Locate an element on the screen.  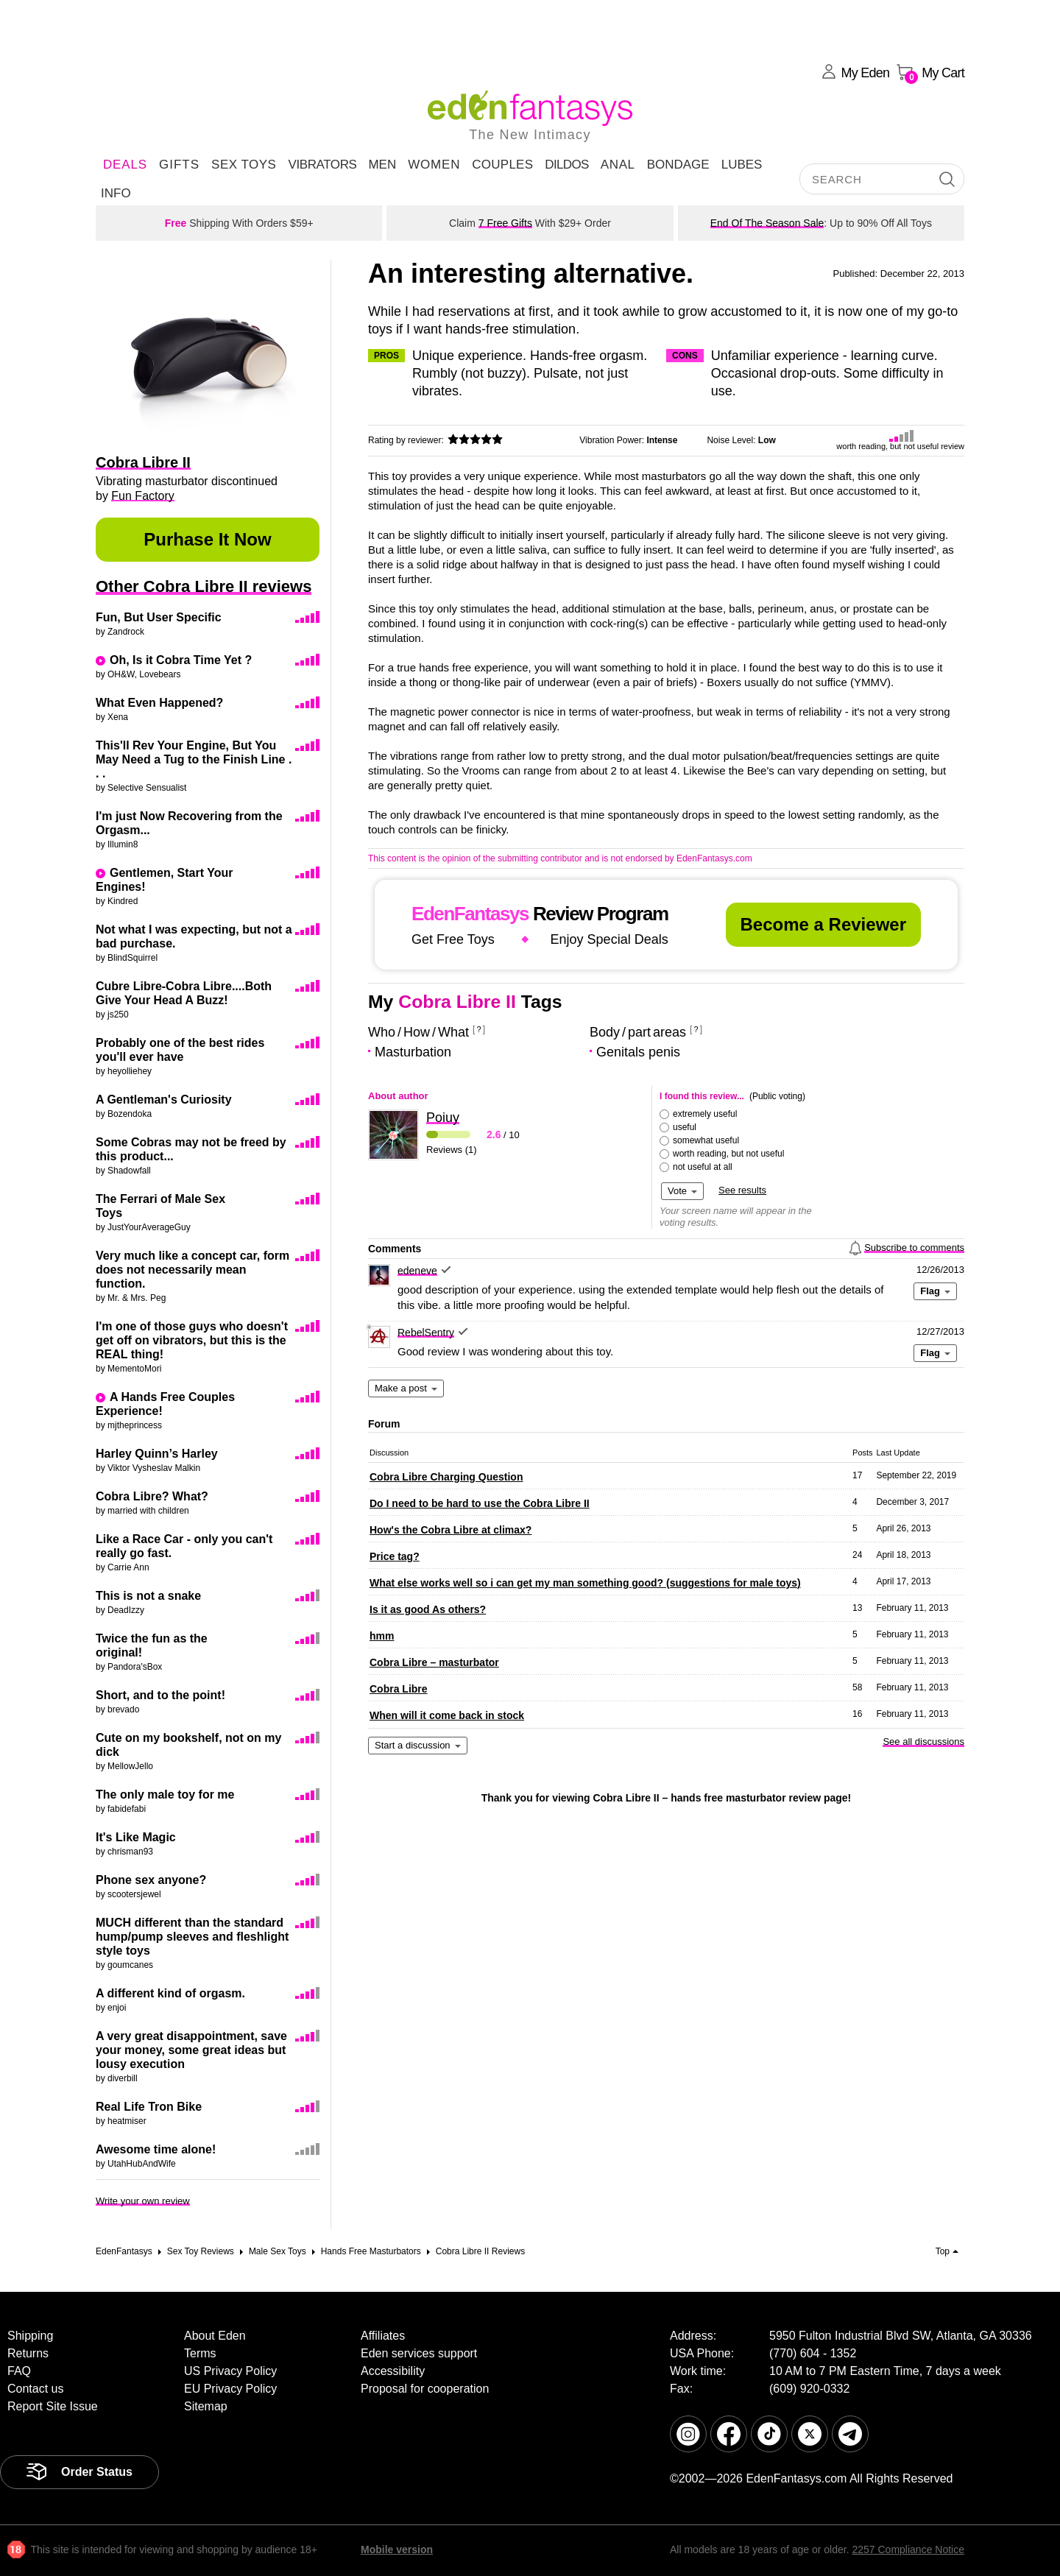
somewhat useful is located at coordinates (706, 1140).